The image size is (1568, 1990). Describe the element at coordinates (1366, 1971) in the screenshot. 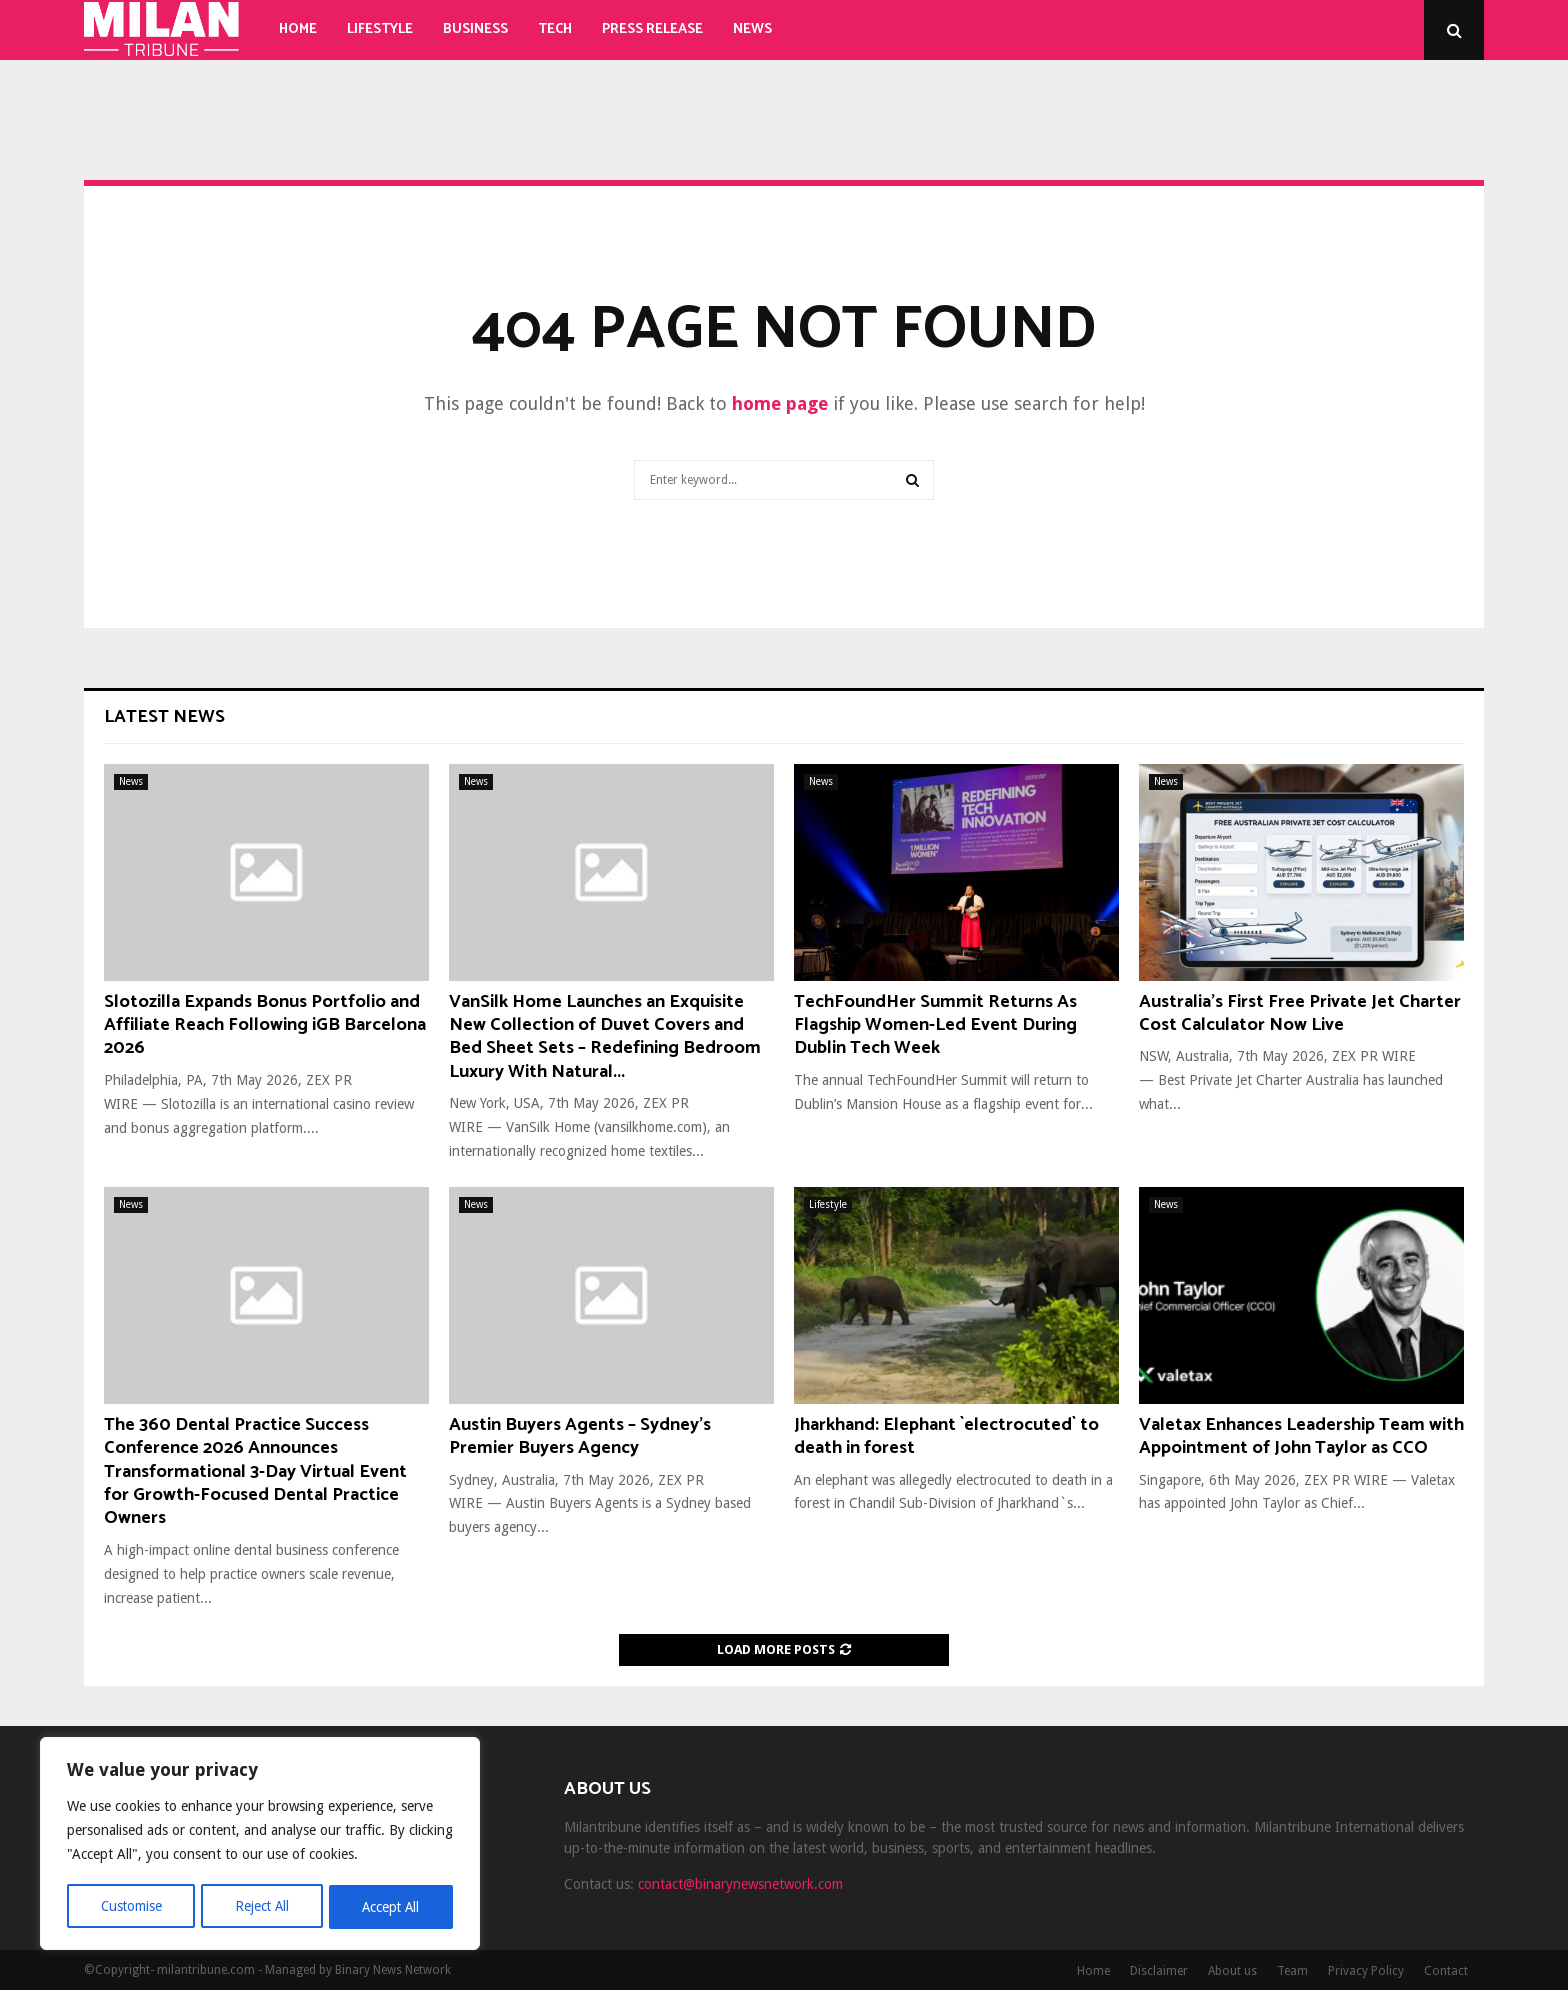

I see `Privacy Policy` at that location.